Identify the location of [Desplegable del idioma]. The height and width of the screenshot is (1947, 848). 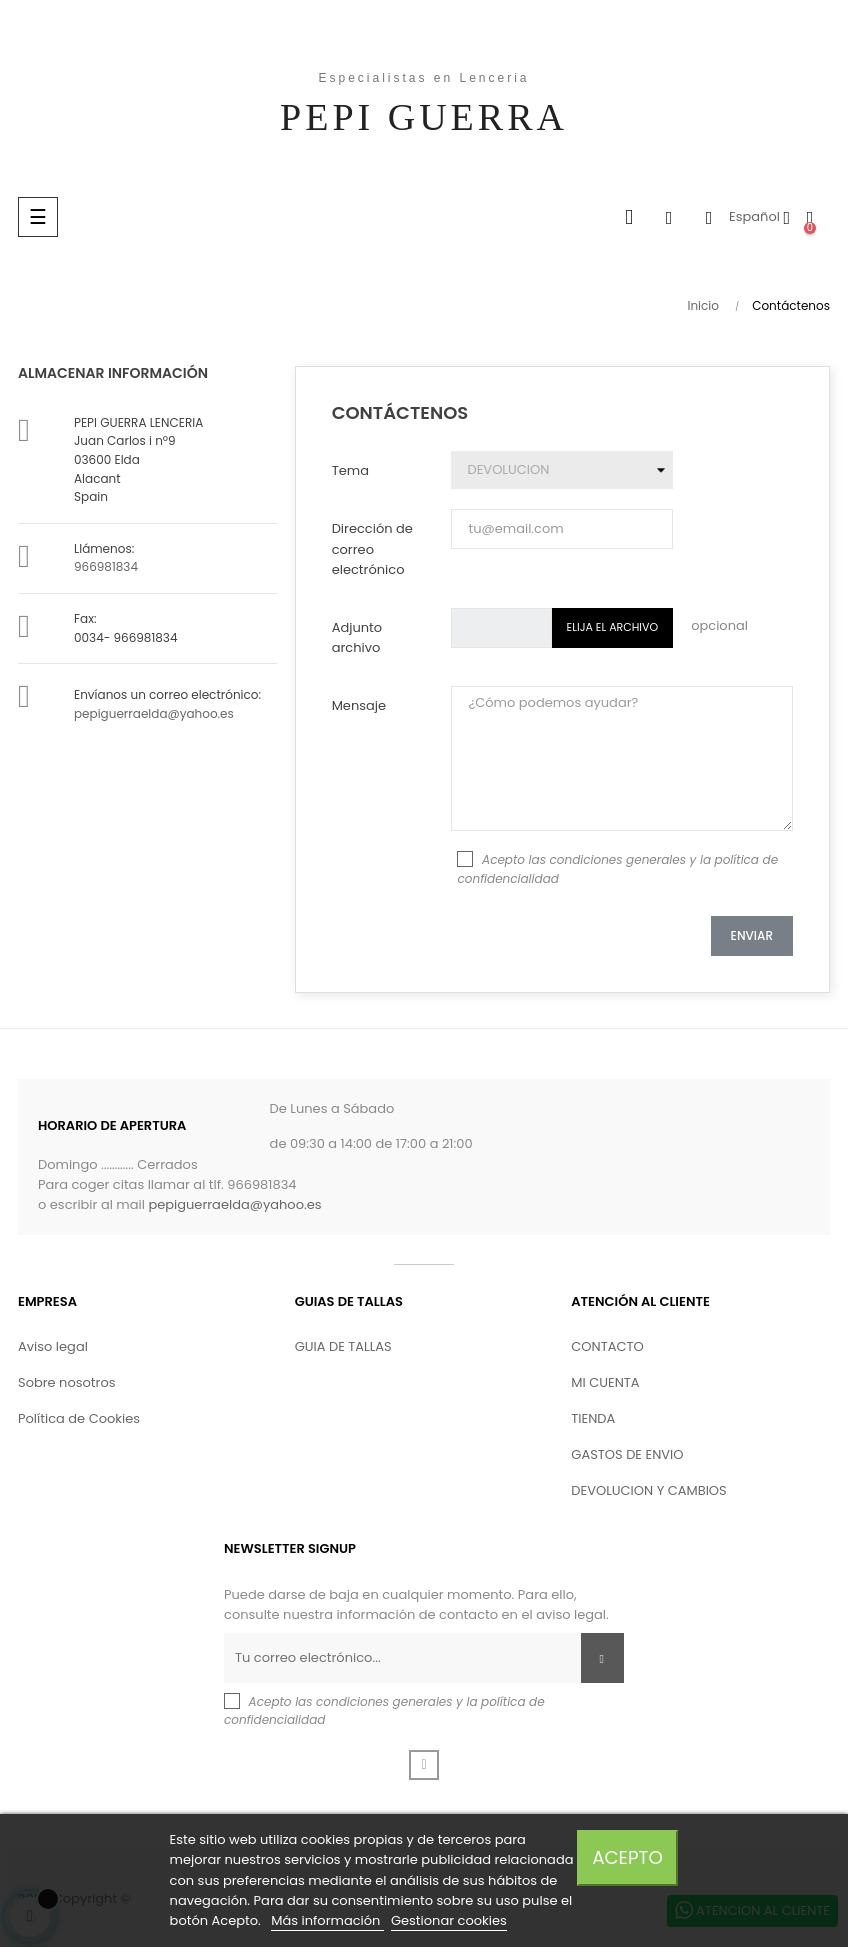
(759, 217).